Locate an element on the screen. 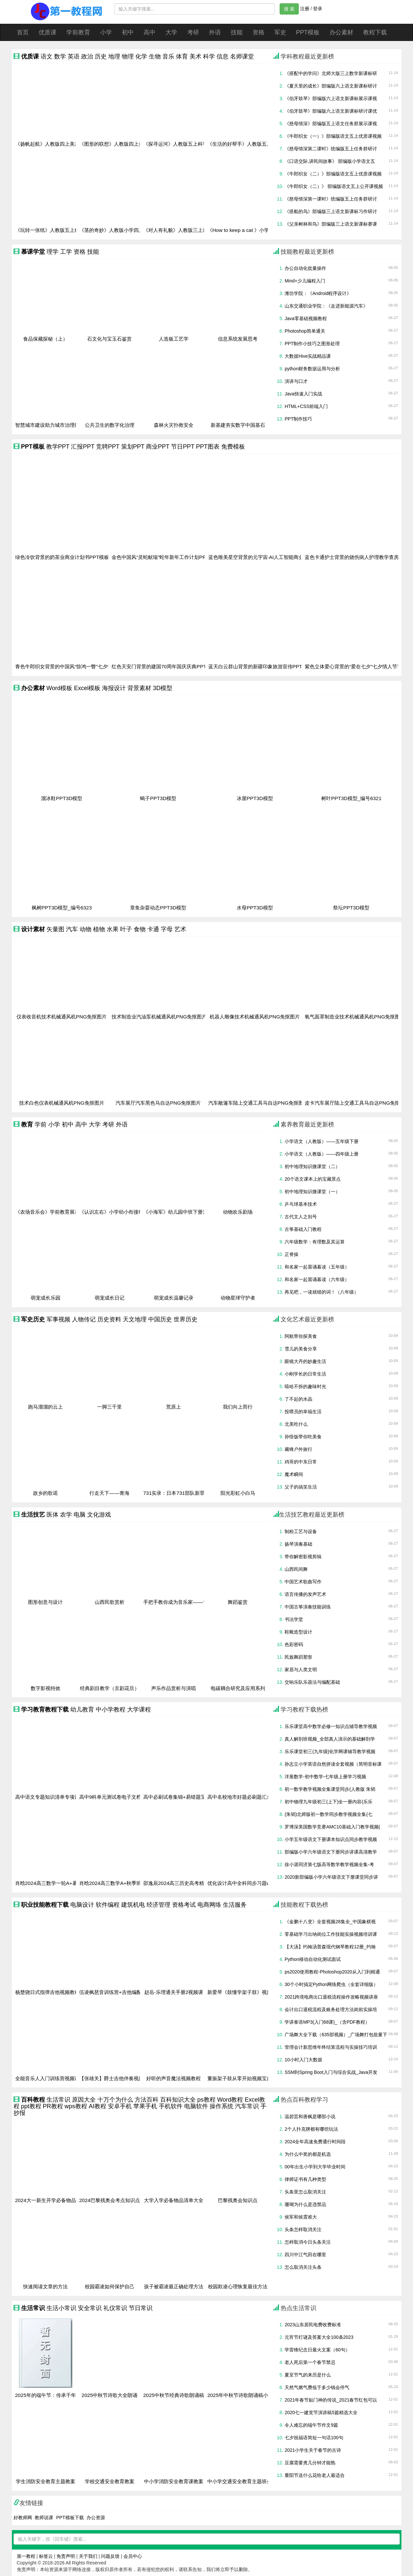  体育 is located at coordinates (182, 56).